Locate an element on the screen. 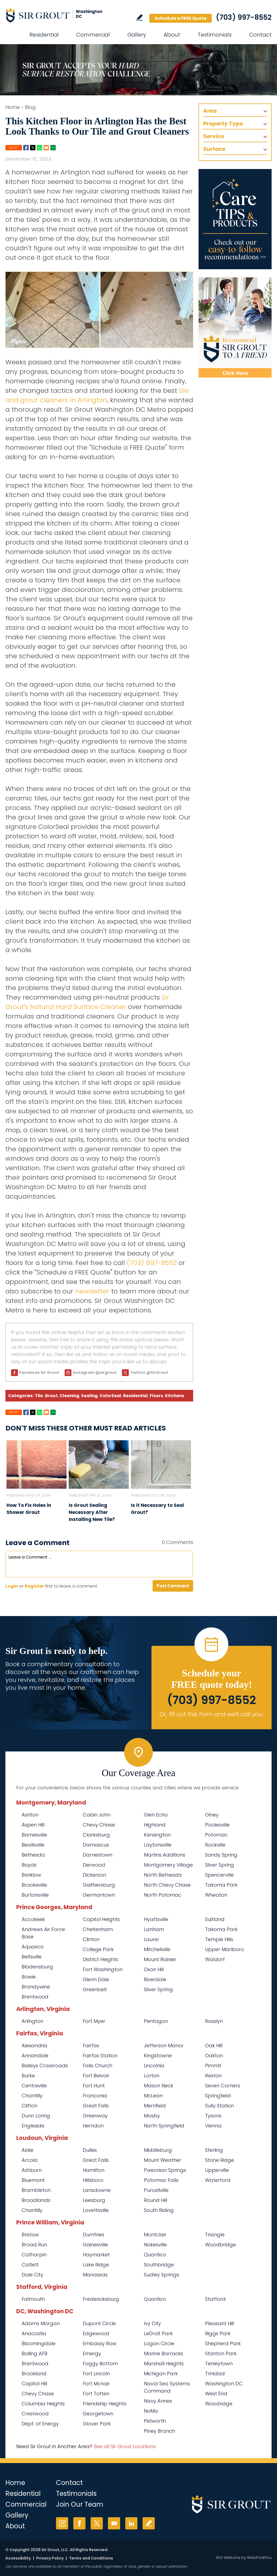 The height and width of the screenshot is (2576, 277). [Recommend Sir Grout] is located at coordinates (235, 327).